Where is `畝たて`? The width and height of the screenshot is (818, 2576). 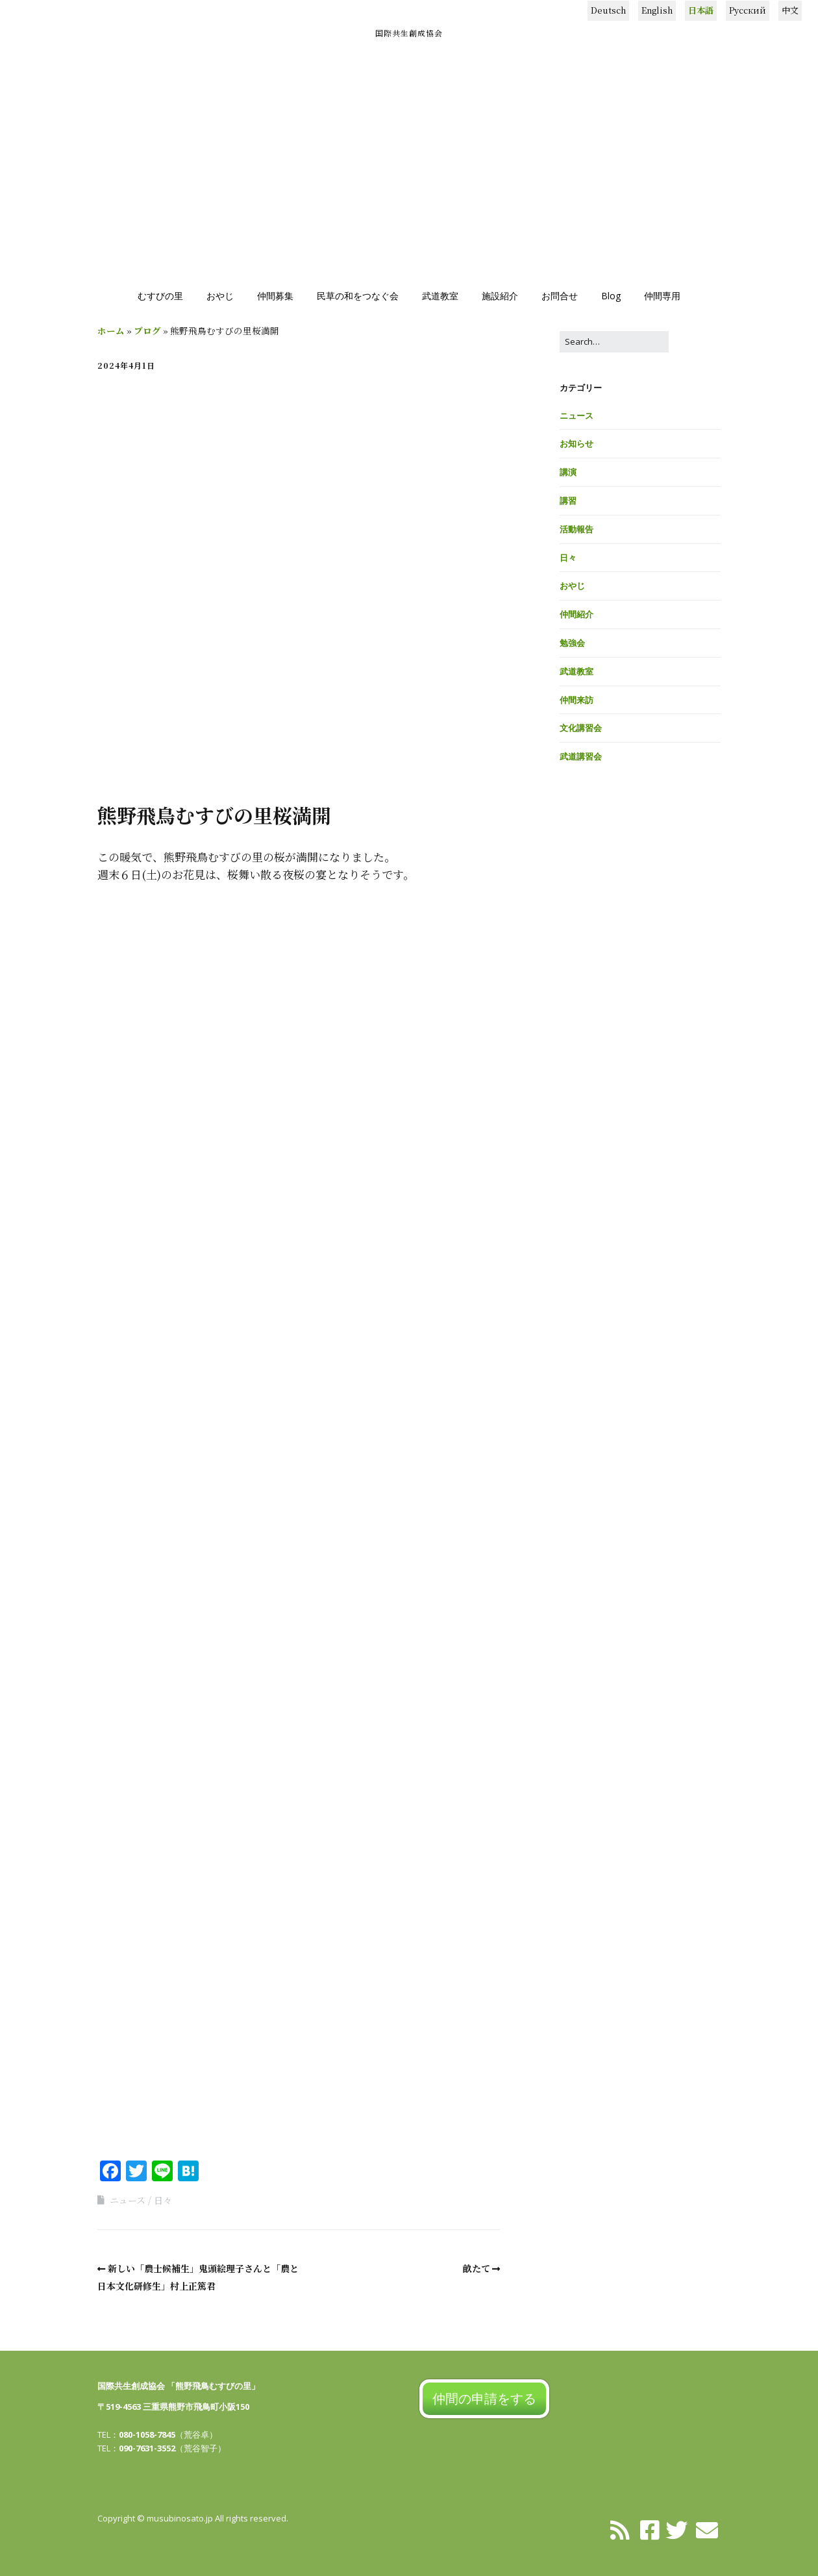
畝たて is located at coordinates (476, 2268).